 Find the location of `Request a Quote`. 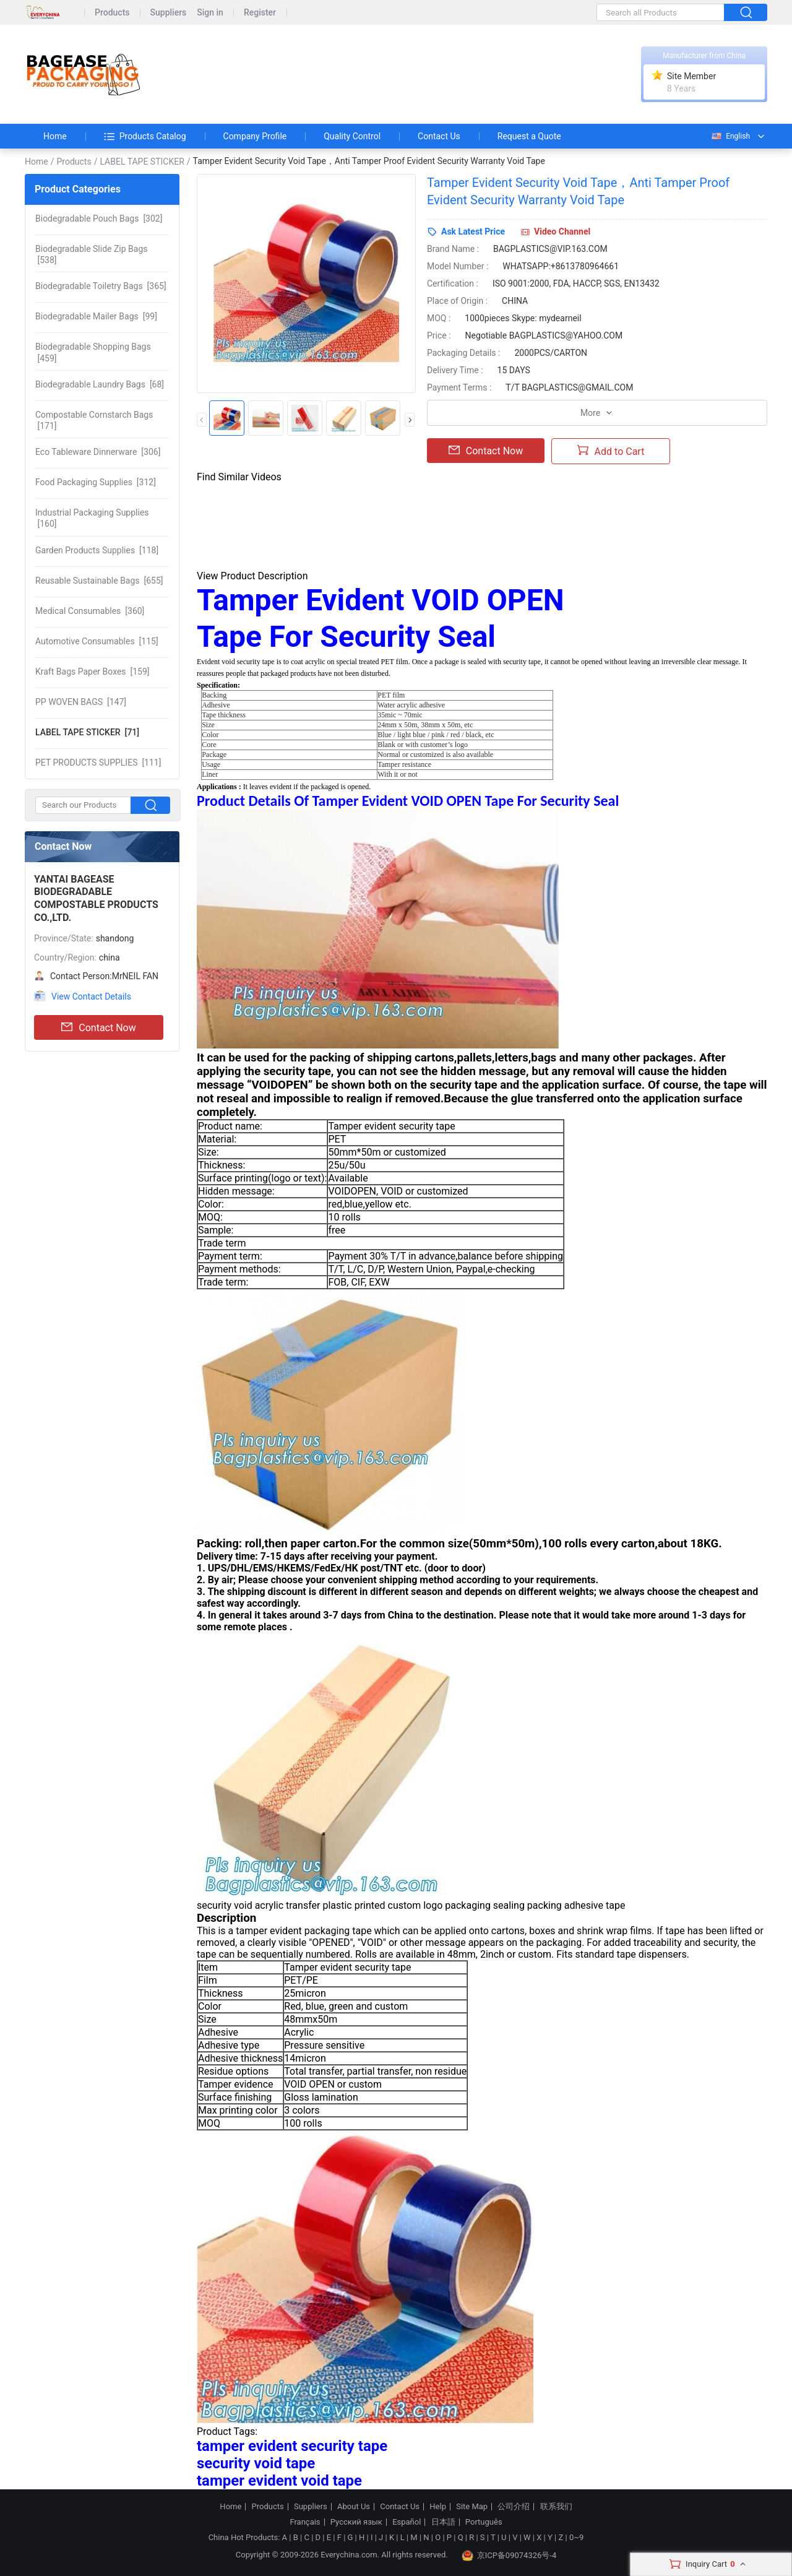

Request a Quote is located at coordinates (529, 136).